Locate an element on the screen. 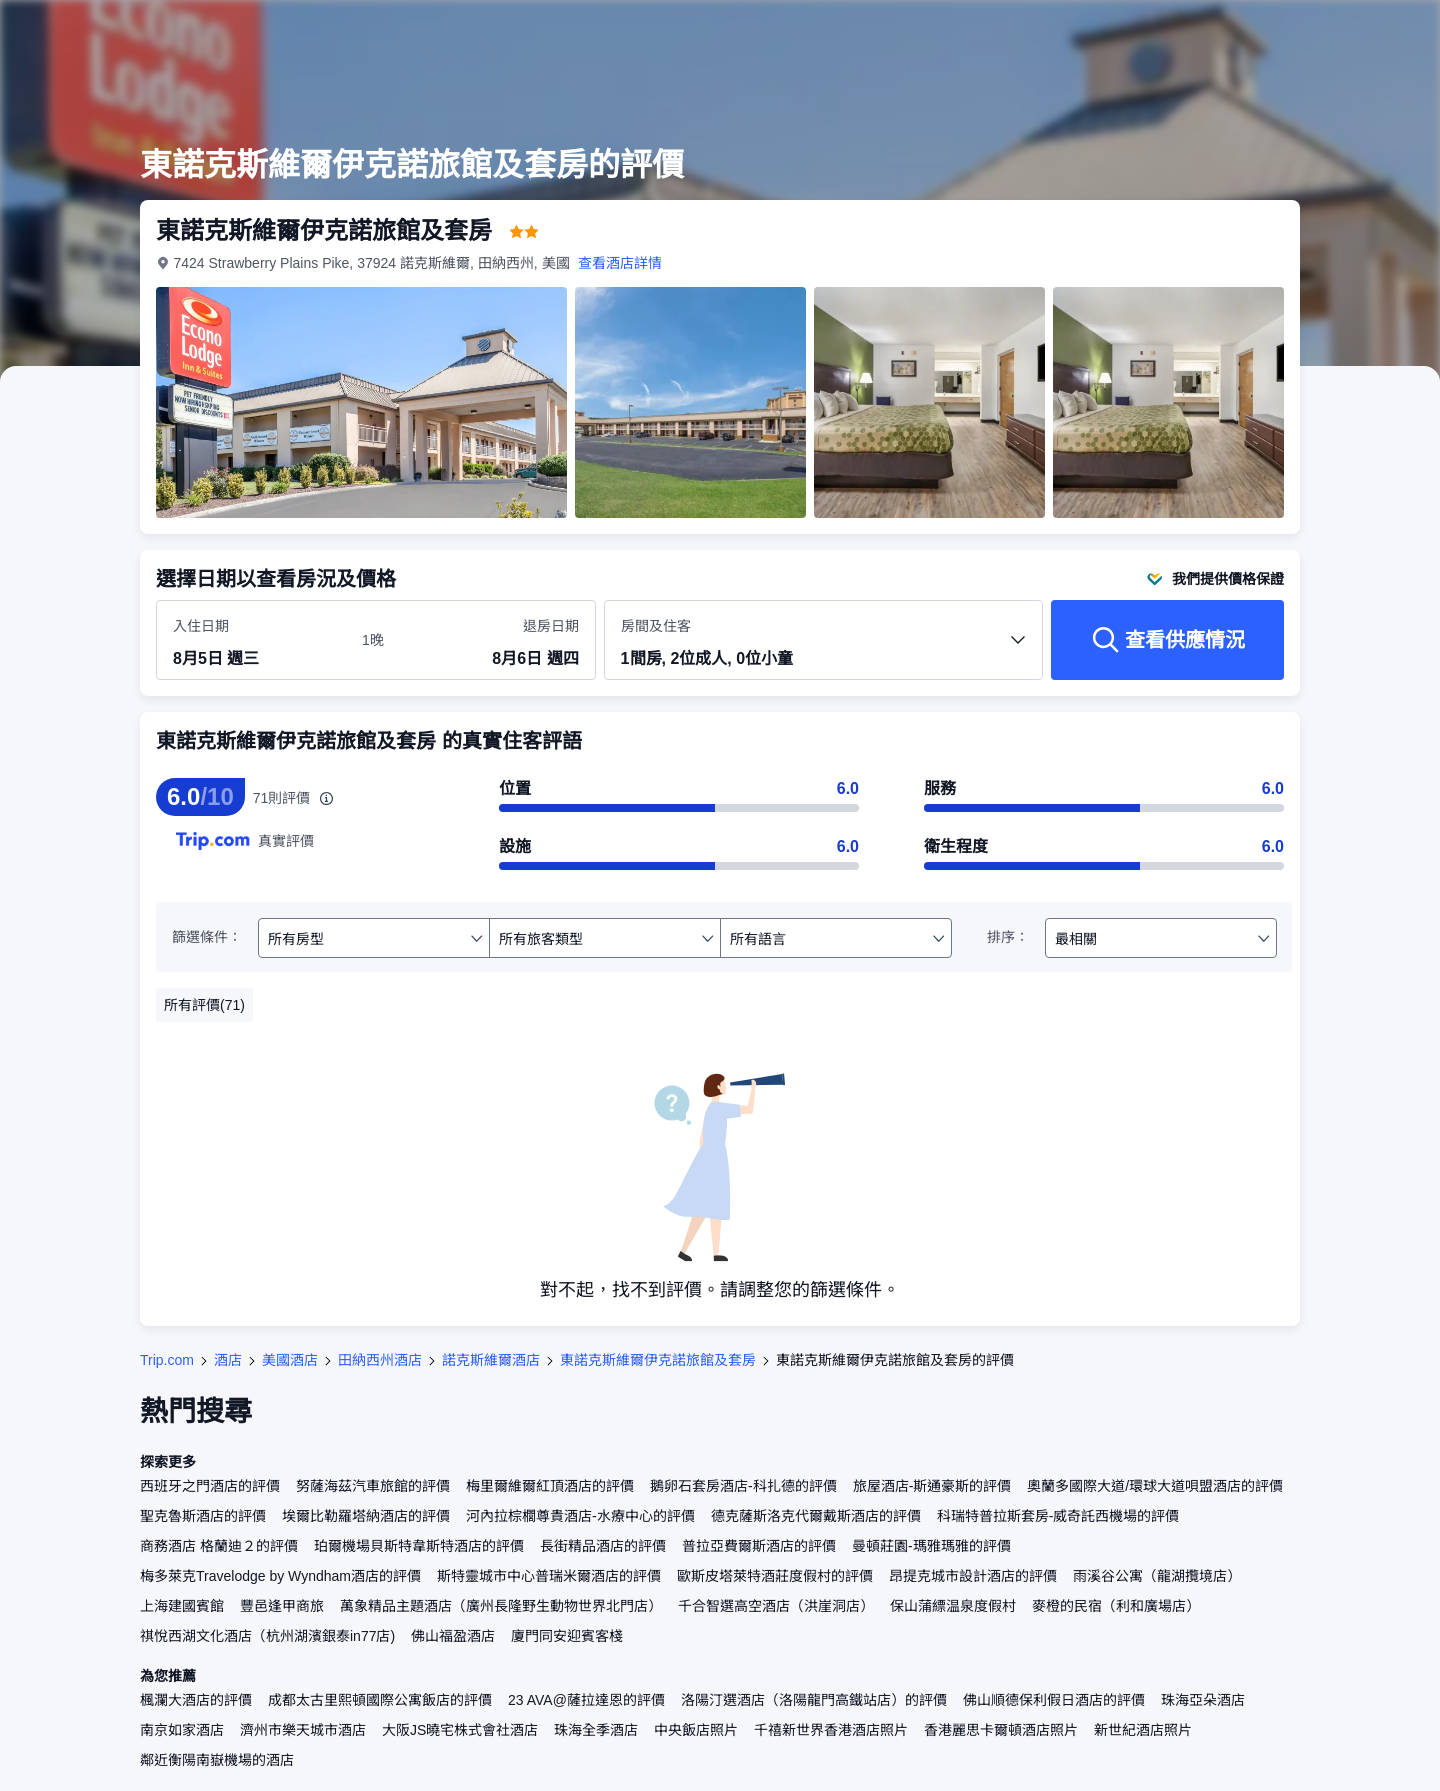  努薩海茲汽車旅館的評價 is located at coordinates (373, 1486).